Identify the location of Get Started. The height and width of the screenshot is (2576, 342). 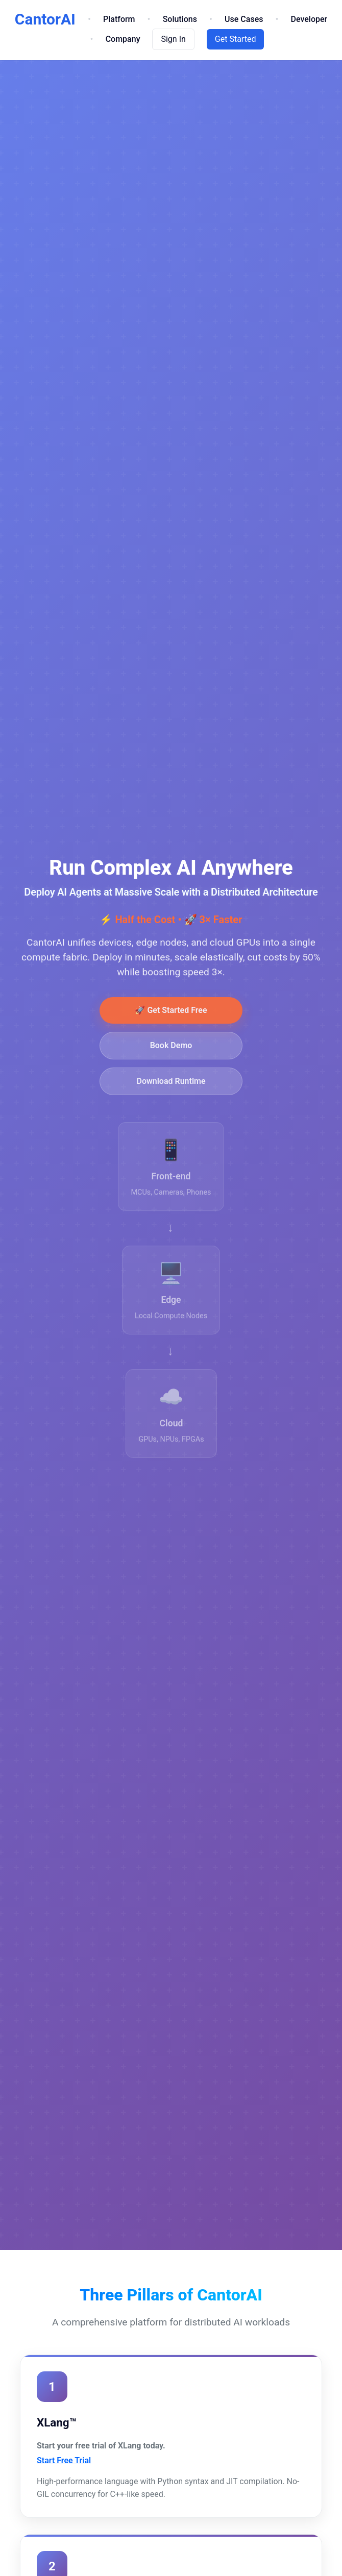
(235, 39).